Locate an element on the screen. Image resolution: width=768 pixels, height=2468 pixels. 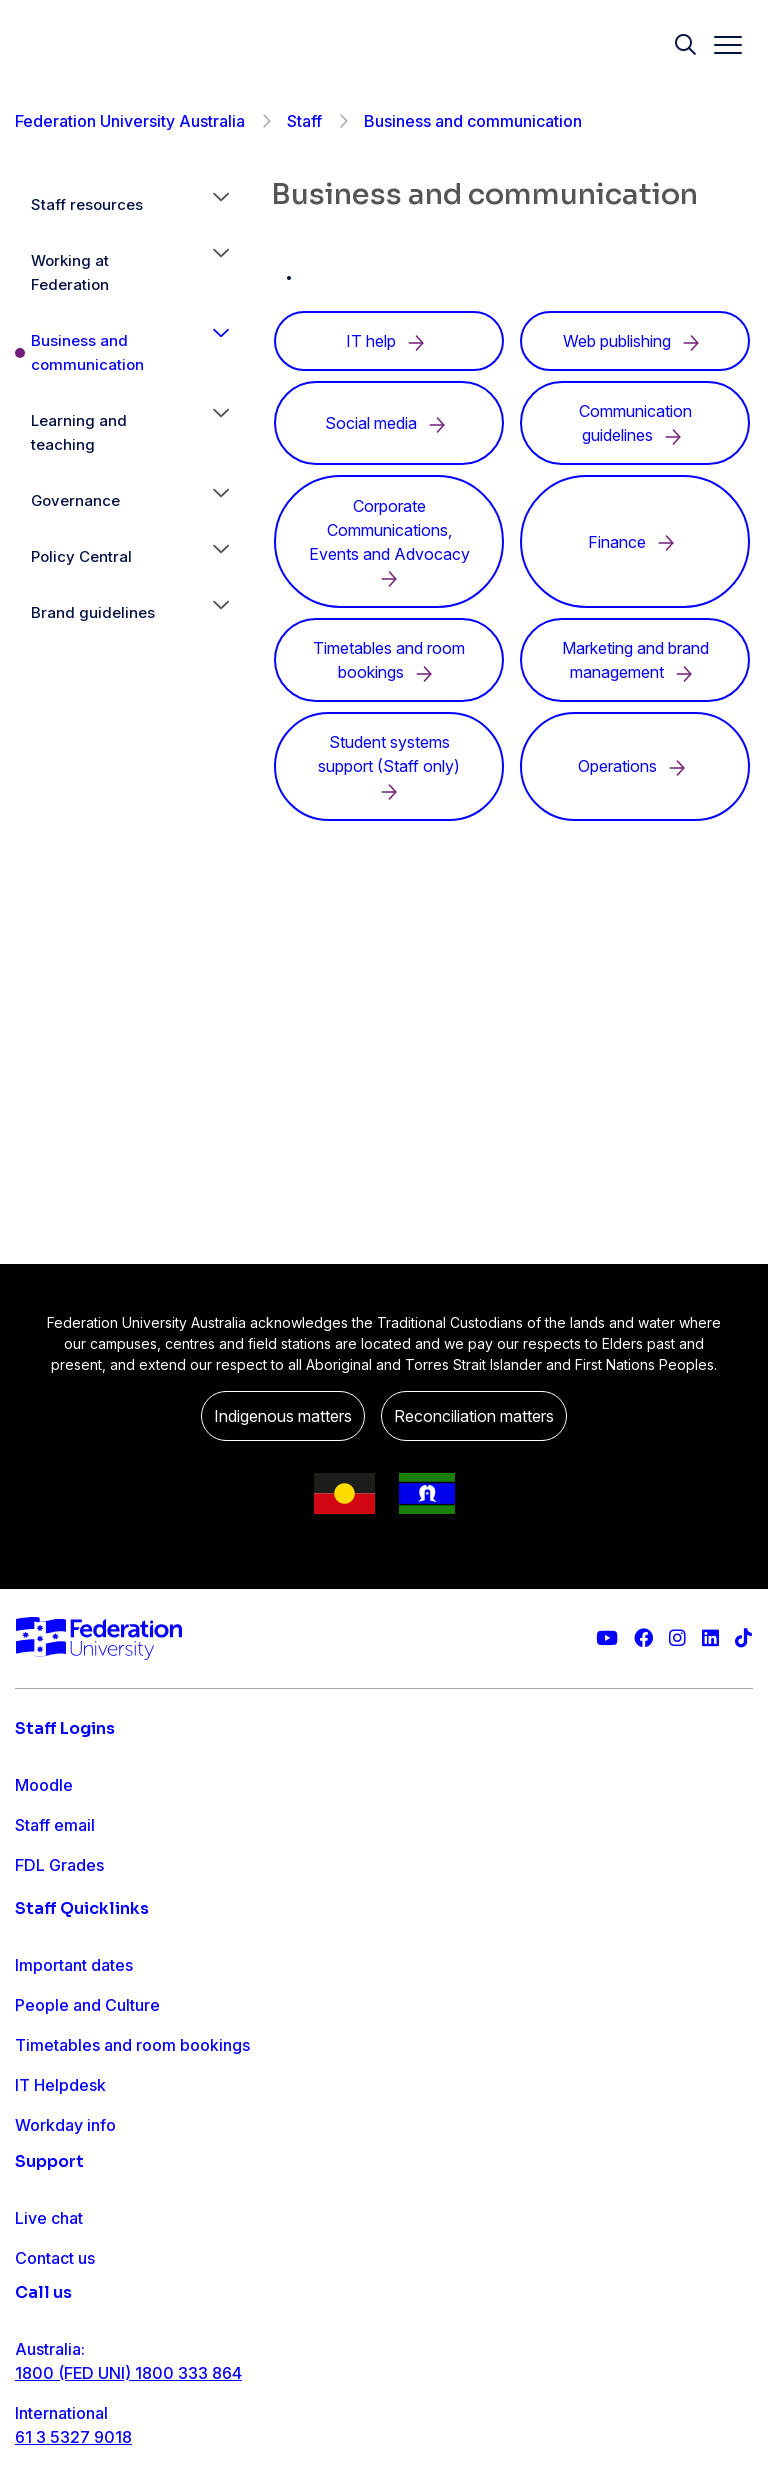
[More information on Federation University on TikTok] is located at coordinates (743, 1638).